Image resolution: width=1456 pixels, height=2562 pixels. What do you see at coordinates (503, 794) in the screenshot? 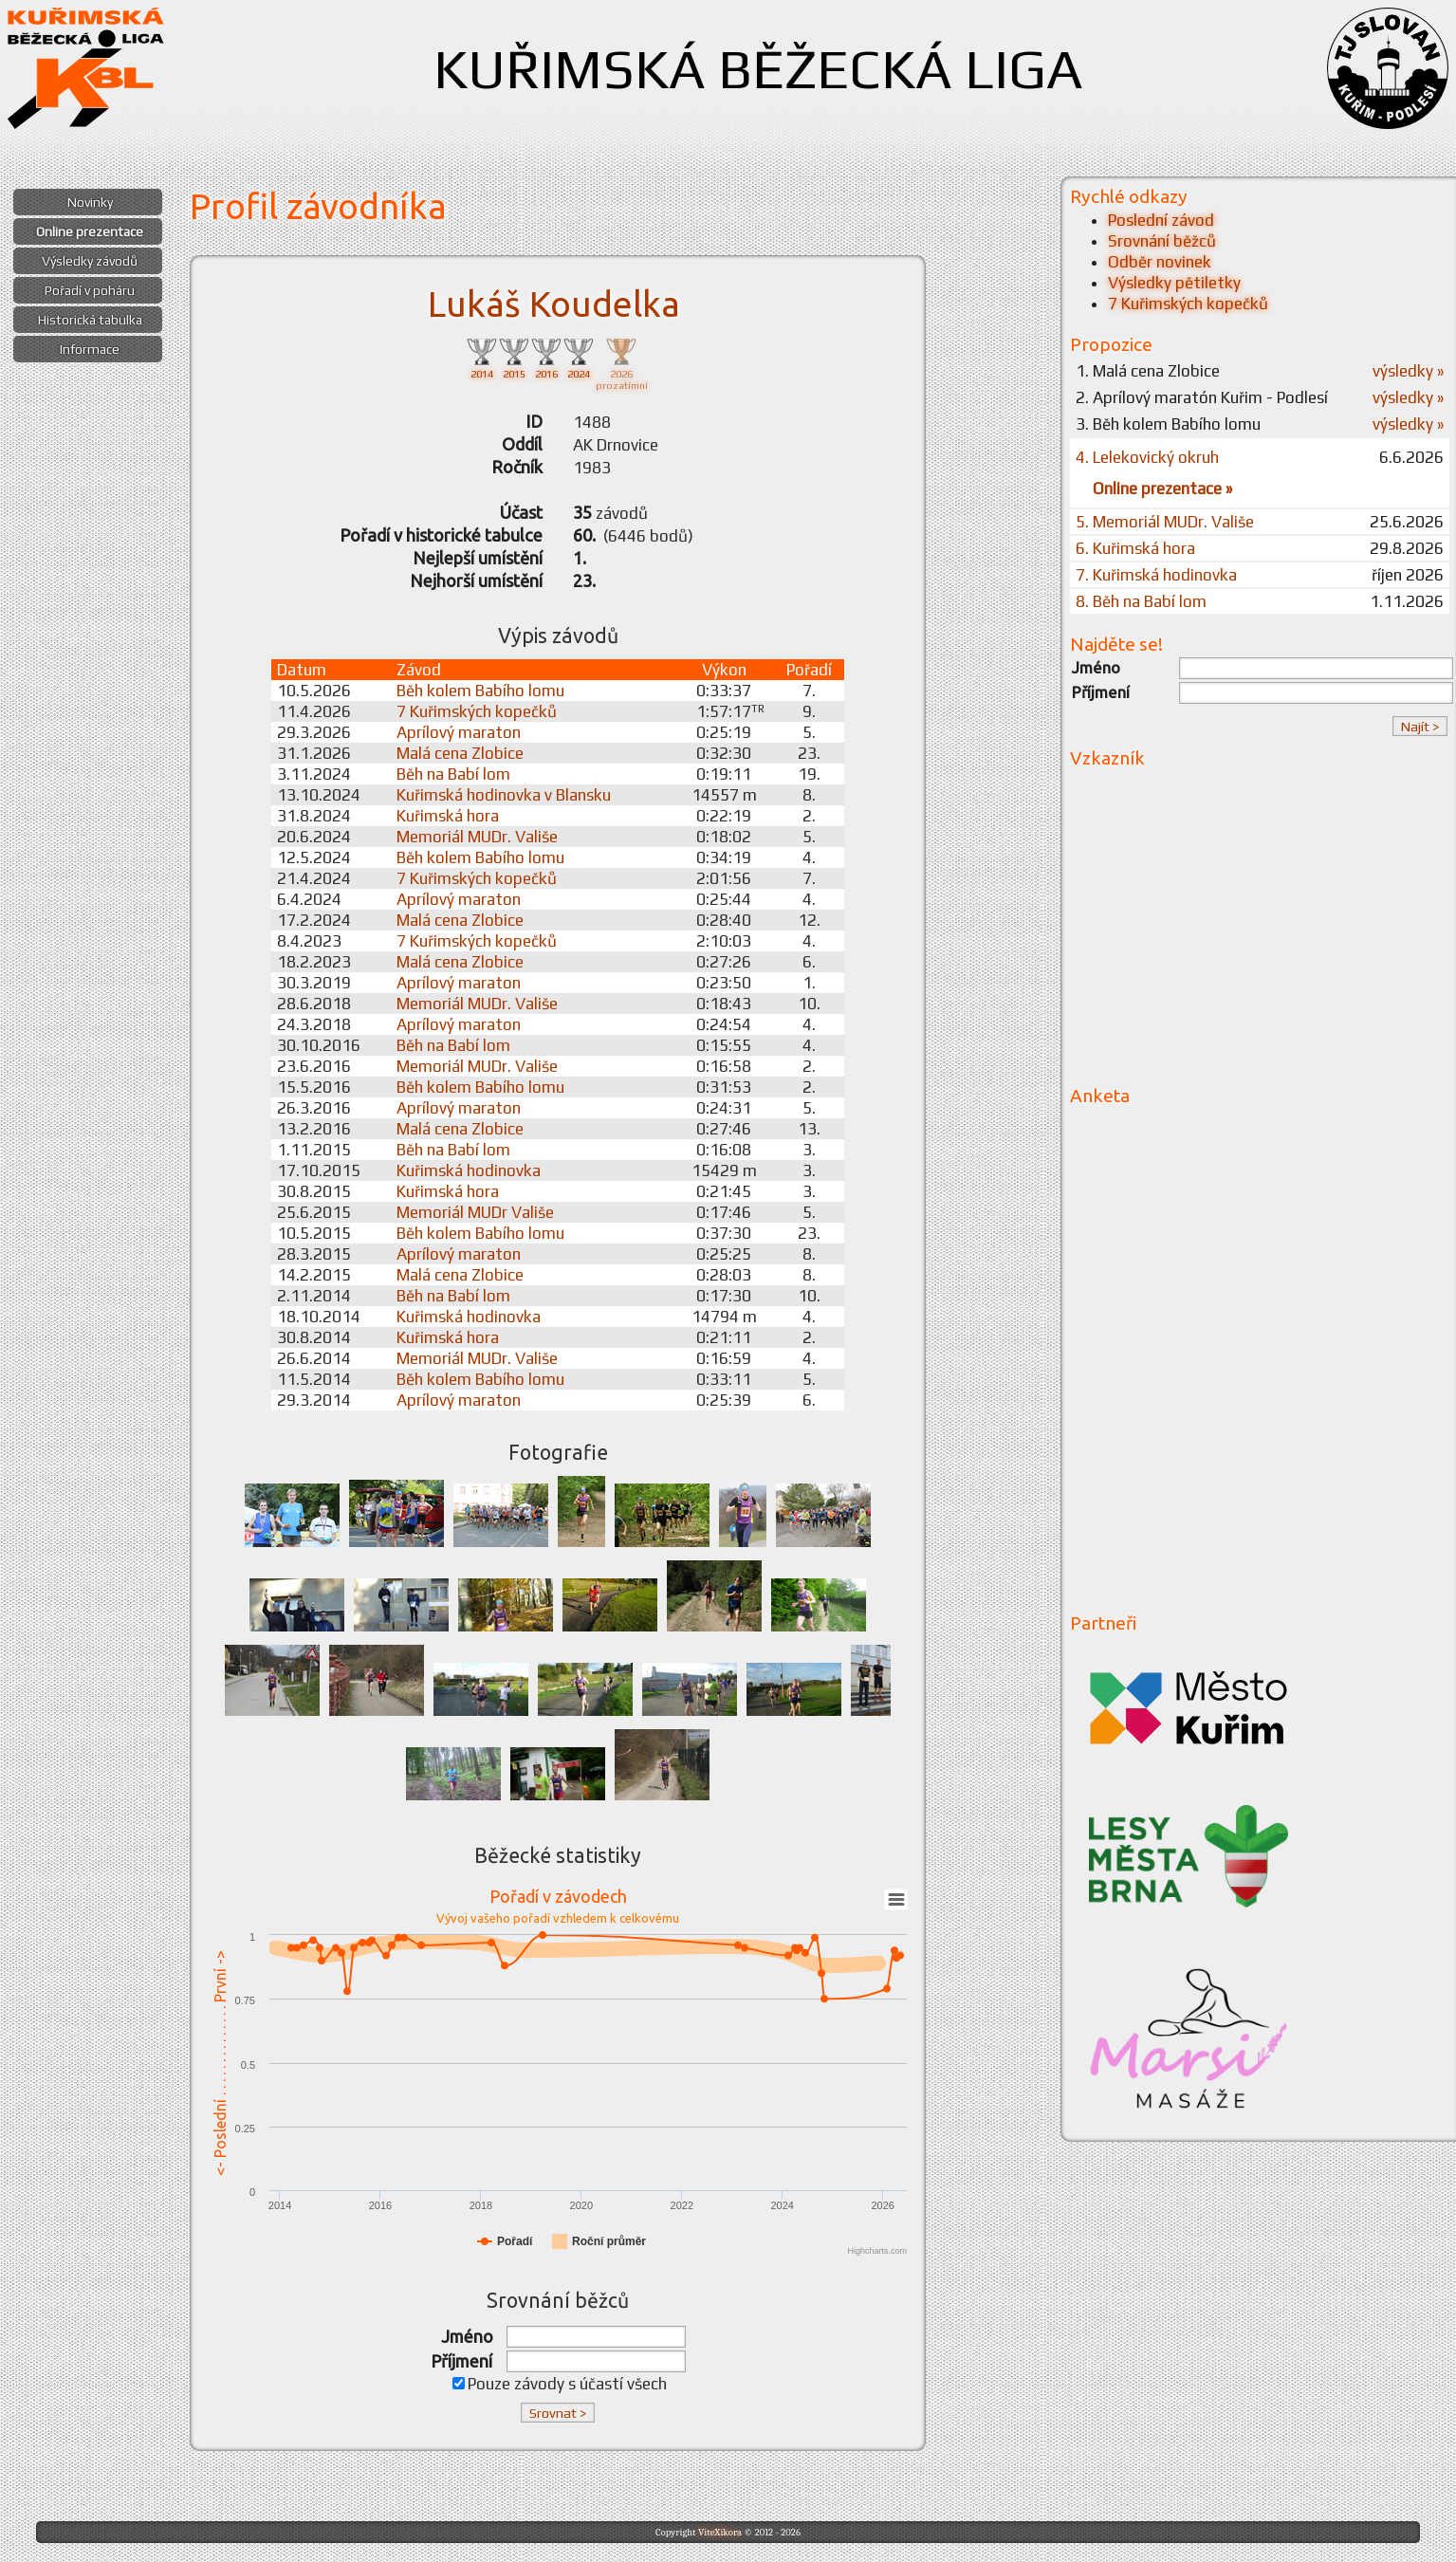
I see `Kuřimská hodinovka v Blansku` at bounding box center [503, 794].